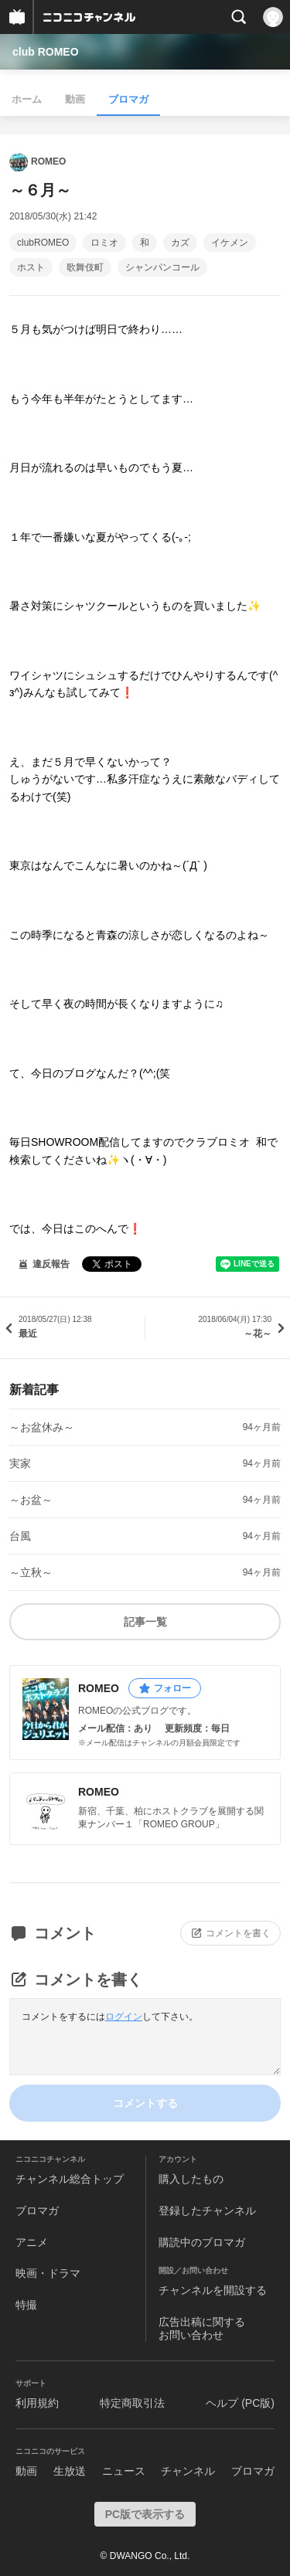 This screenshot has height=2576, width=290. I want to click on 歌舞伎町, so click(85, 267).